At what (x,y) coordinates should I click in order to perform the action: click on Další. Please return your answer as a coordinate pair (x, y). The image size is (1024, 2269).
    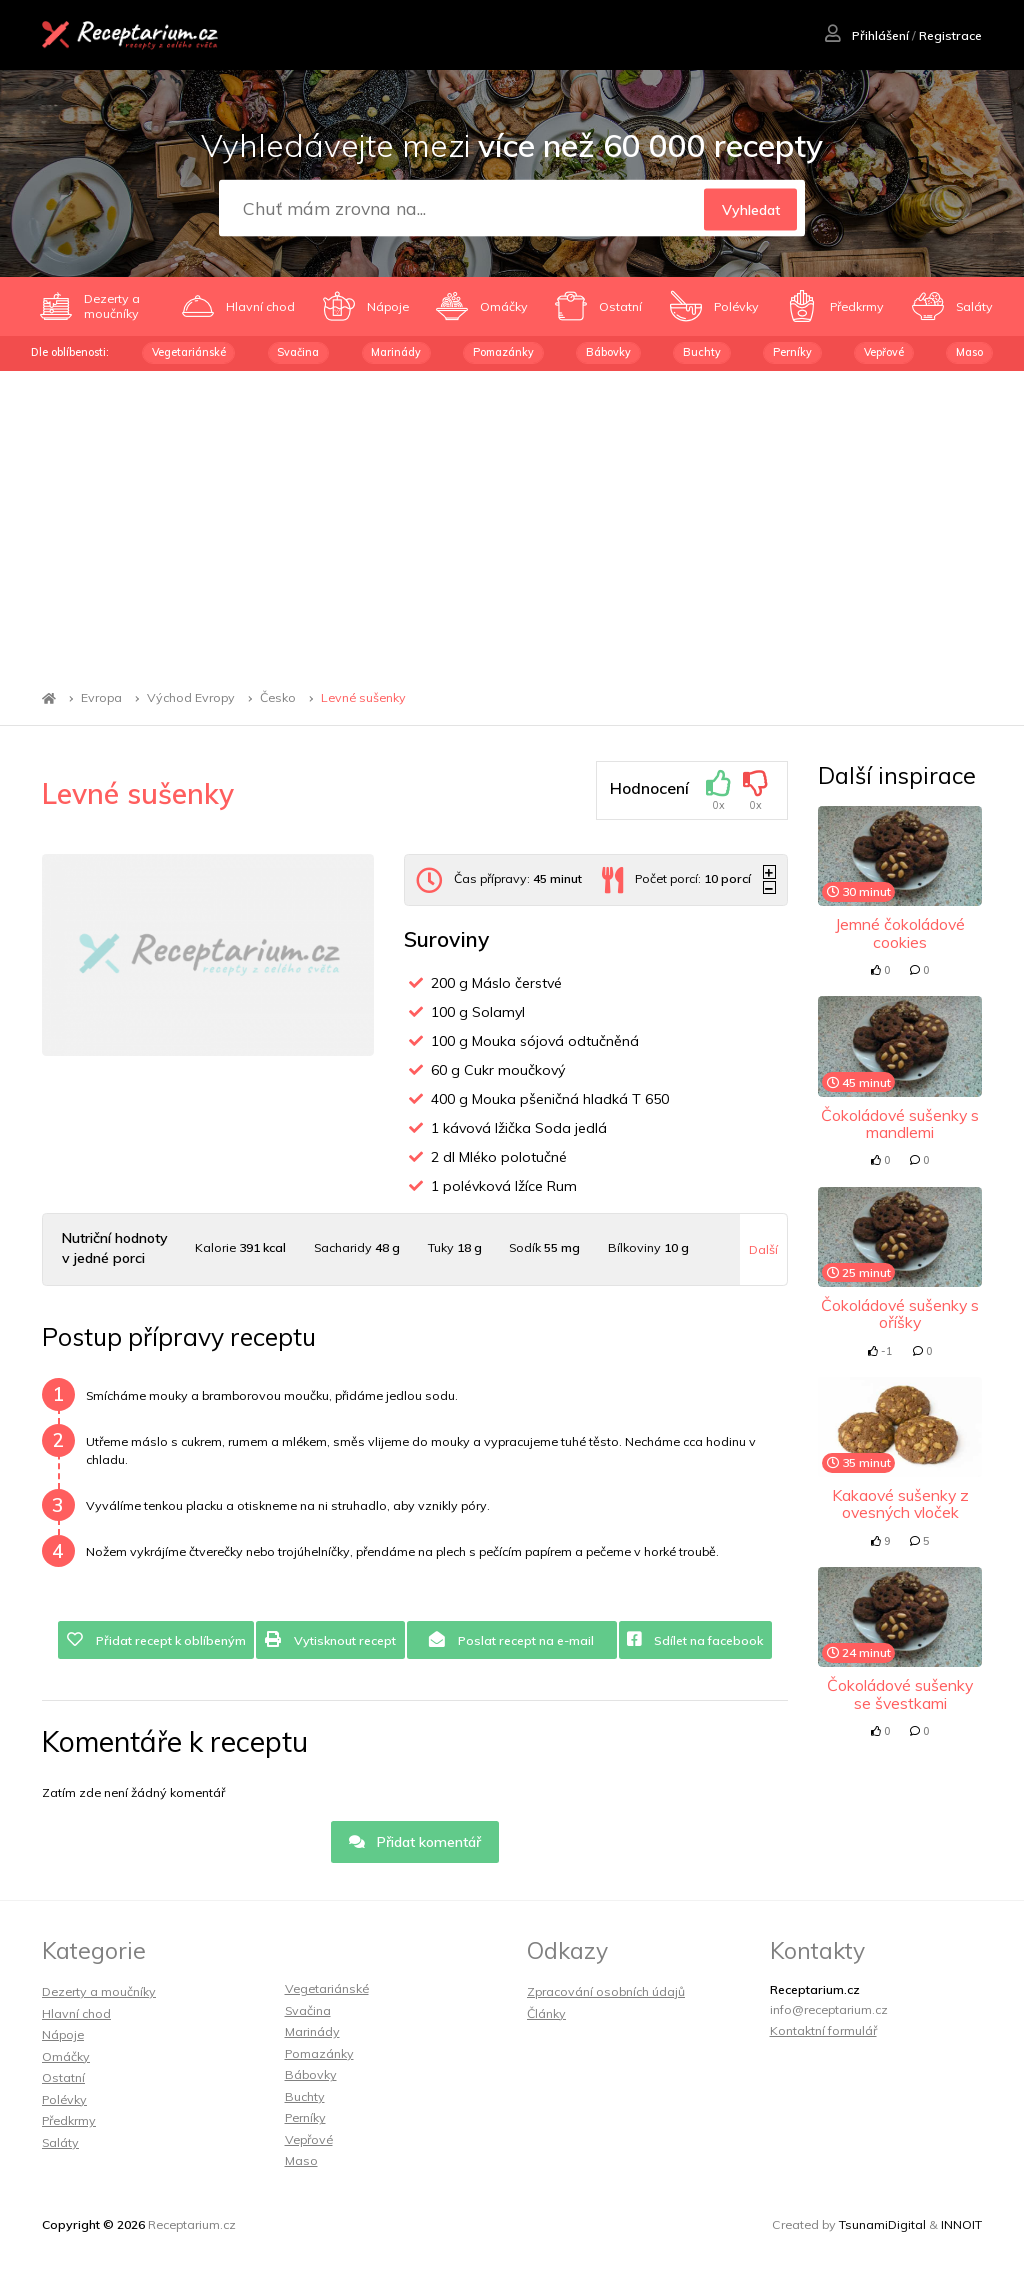
    Looking at the image, I should click on (763, 1249).